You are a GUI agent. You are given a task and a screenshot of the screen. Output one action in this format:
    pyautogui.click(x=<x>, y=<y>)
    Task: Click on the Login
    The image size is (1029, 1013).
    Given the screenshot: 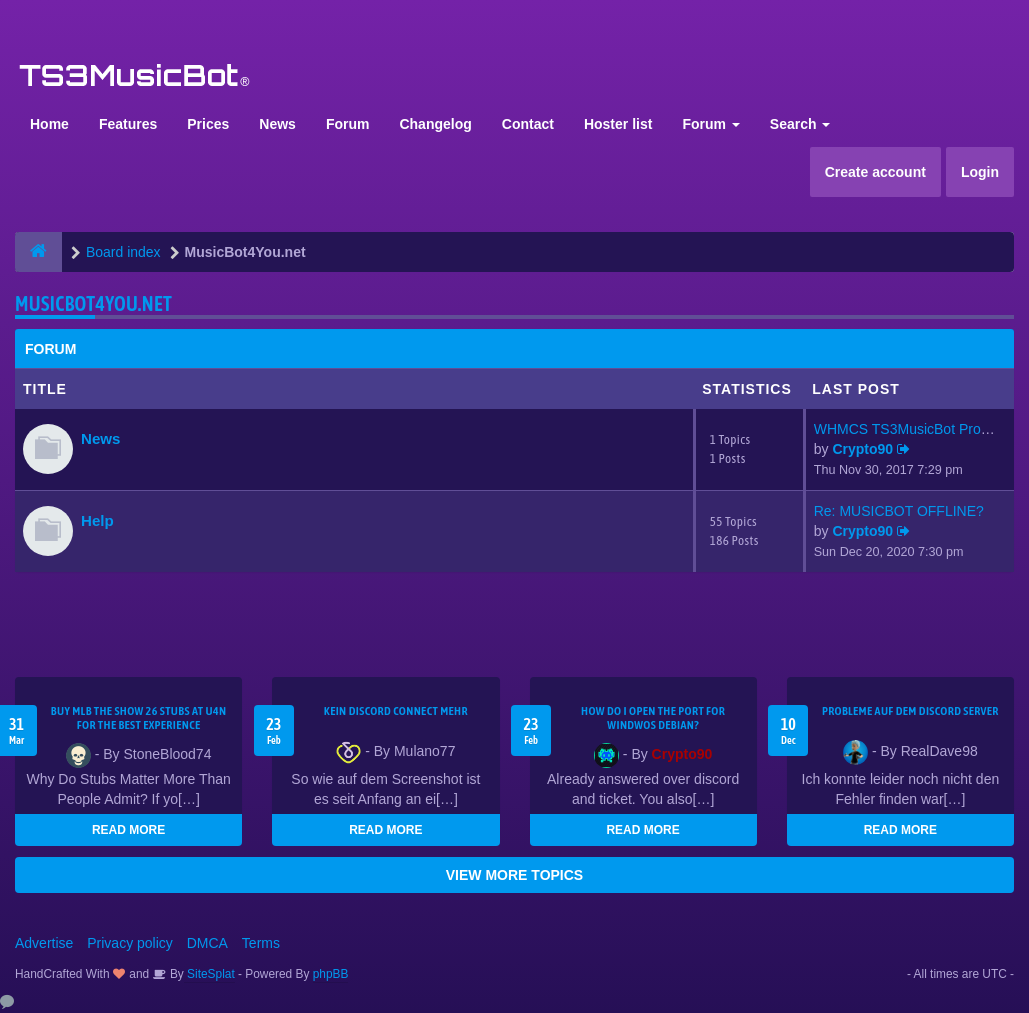 What is the action you would take?
    pyautogui.click(x=980, y=172)
    